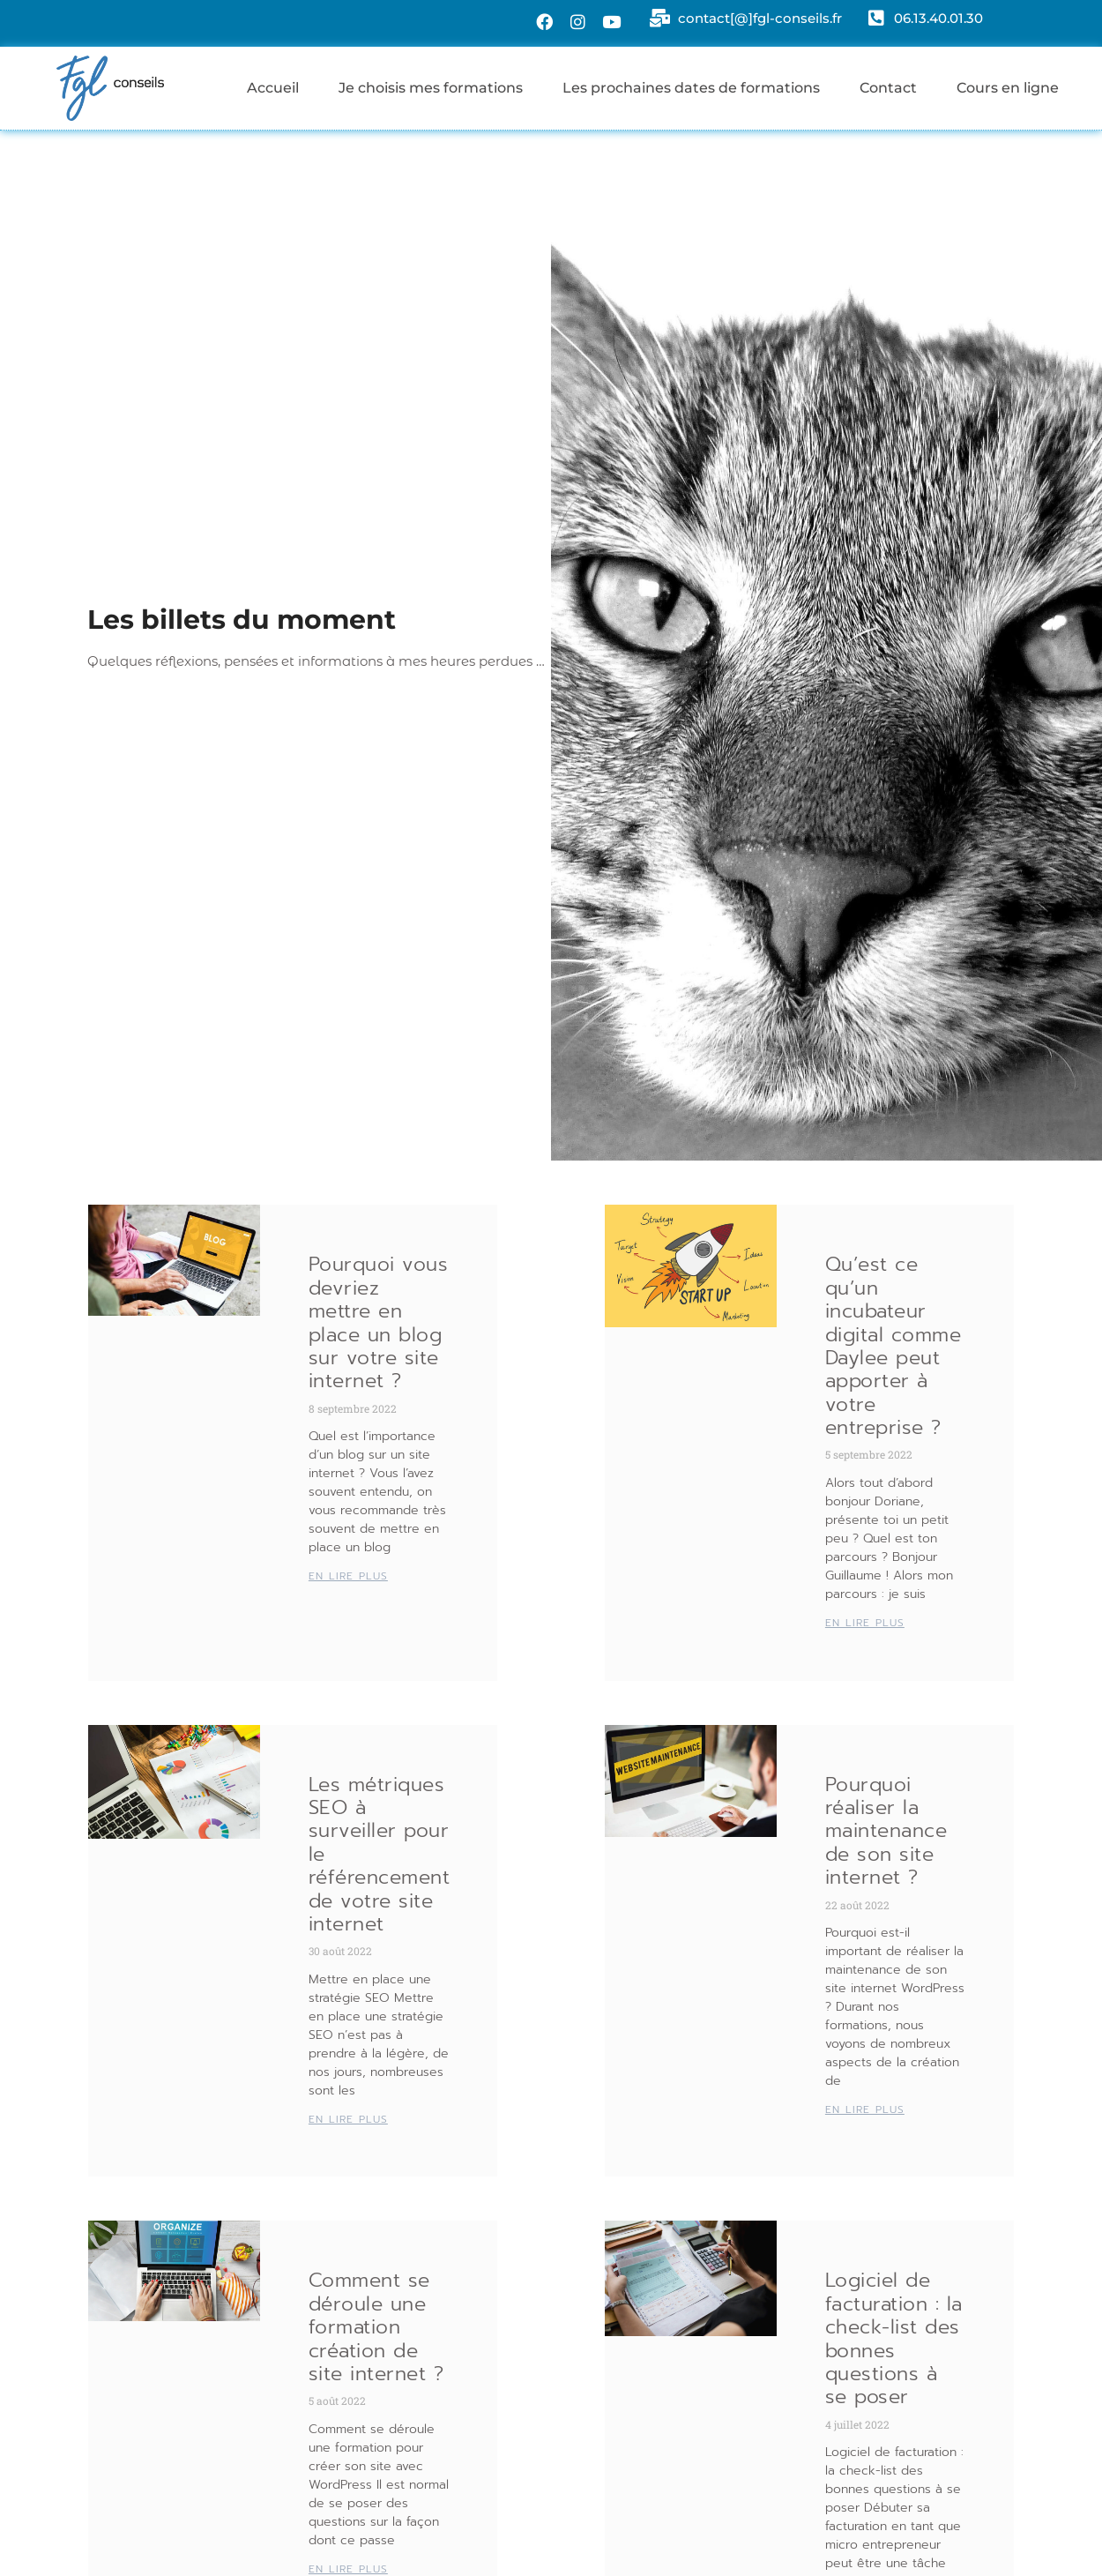  What do you see at coordinates (431, 87) in the screenshot?
I see `Je choisis mes formations` at bounding box center [431, 87].